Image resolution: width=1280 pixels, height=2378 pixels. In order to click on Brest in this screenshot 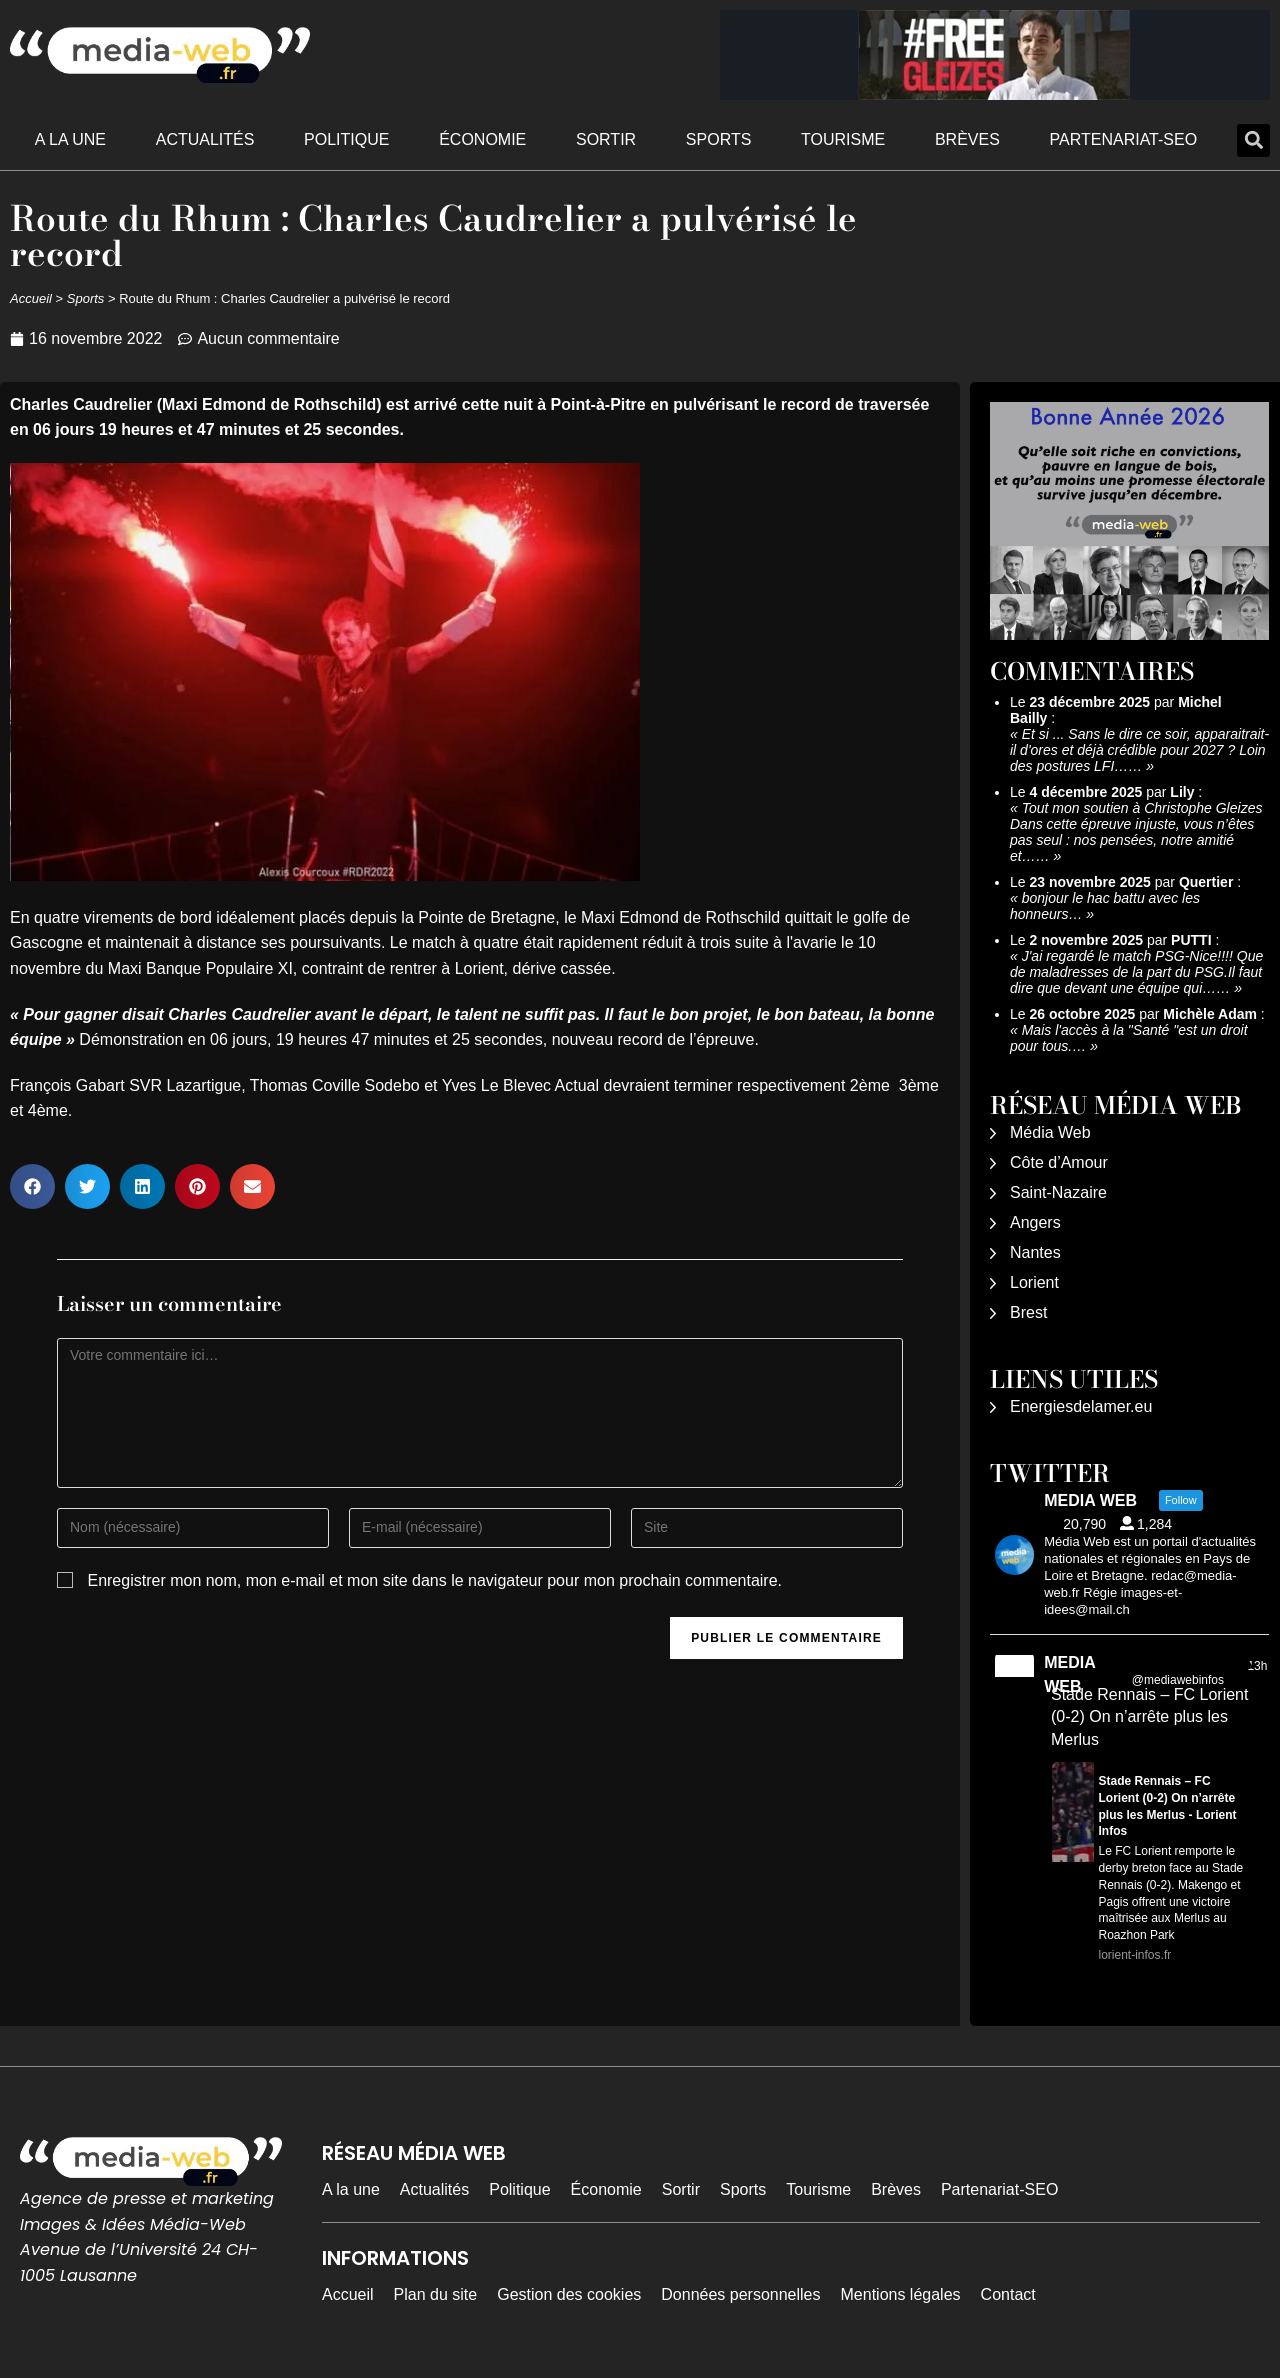, I will do `click(1028, 1312)`.